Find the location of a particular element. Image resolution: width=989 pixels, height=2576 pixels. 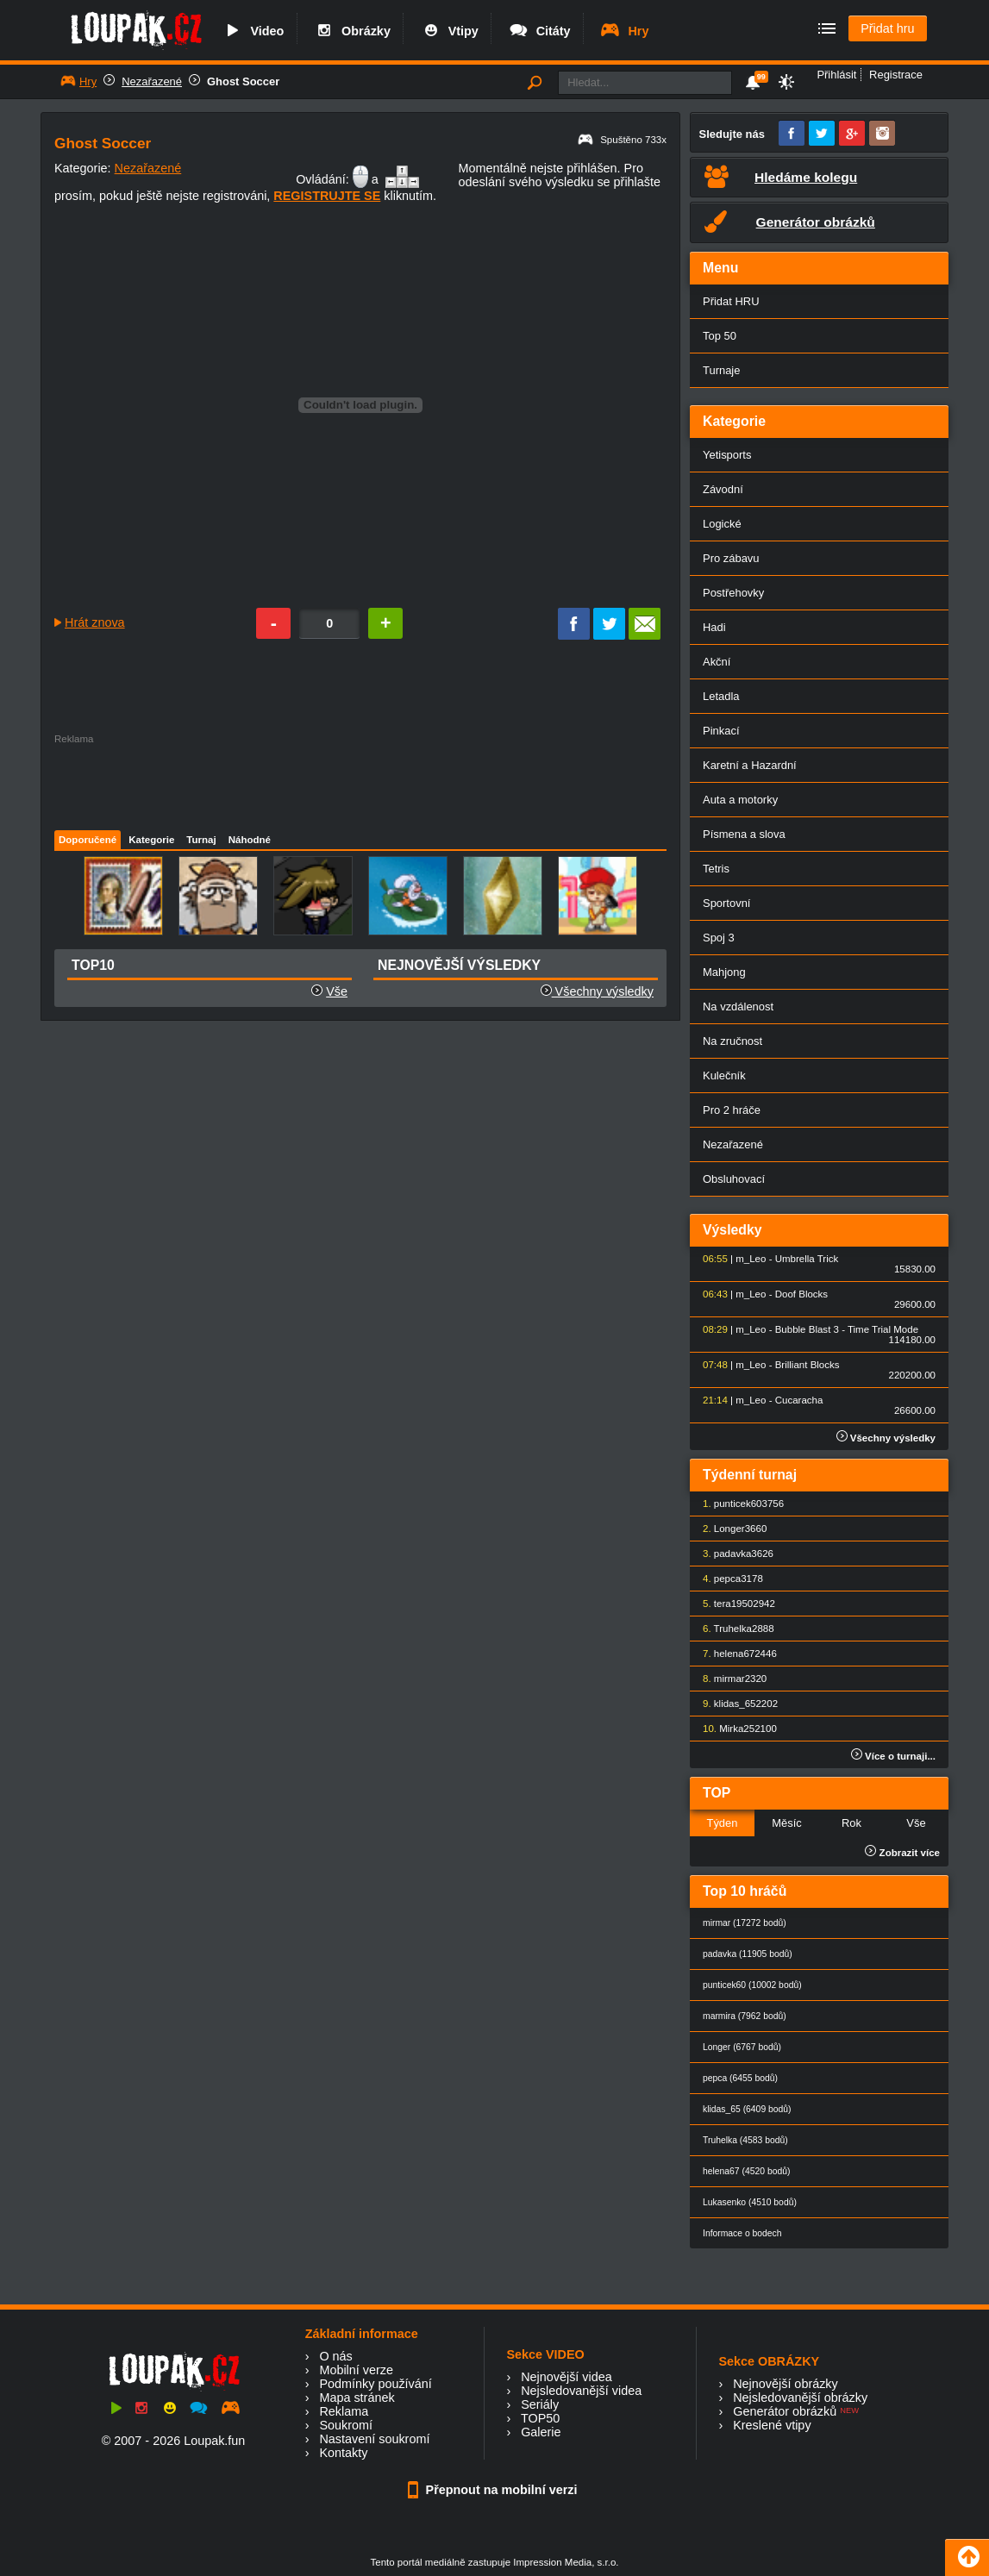

Soukromí is located at coordinates (345, 2425).